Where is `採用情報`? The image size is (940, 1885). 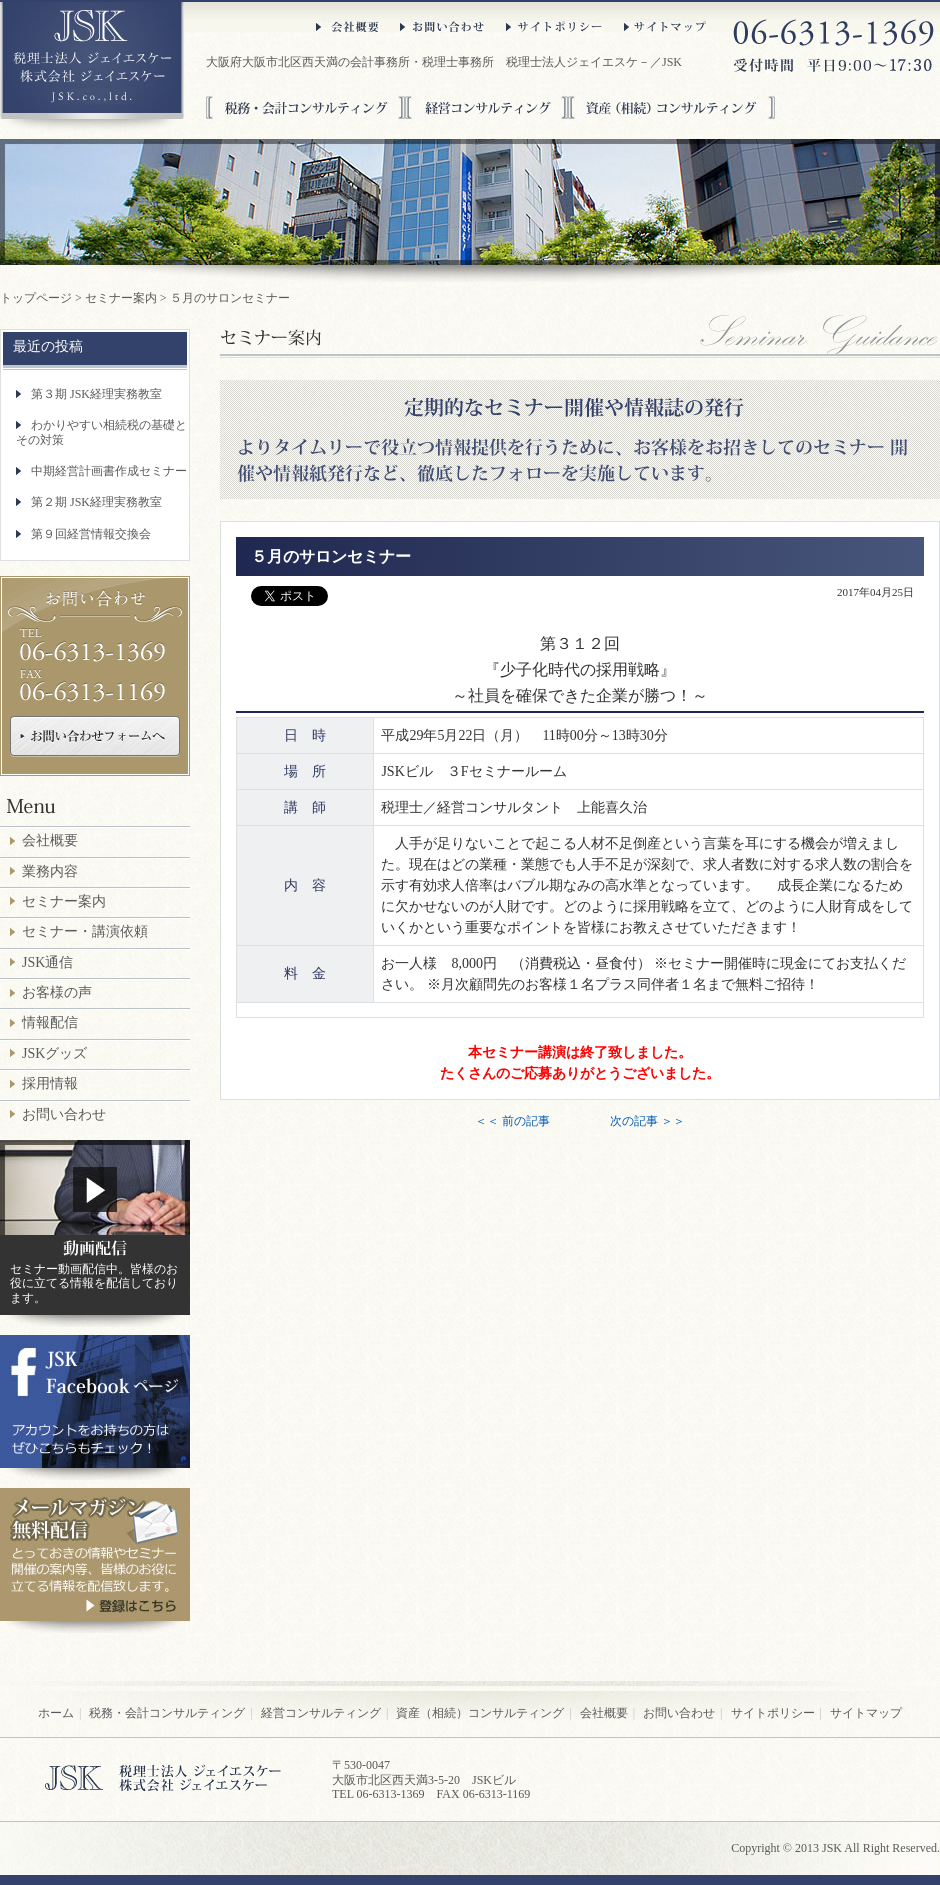 採用情報 is located at coordinates (50, 1083).